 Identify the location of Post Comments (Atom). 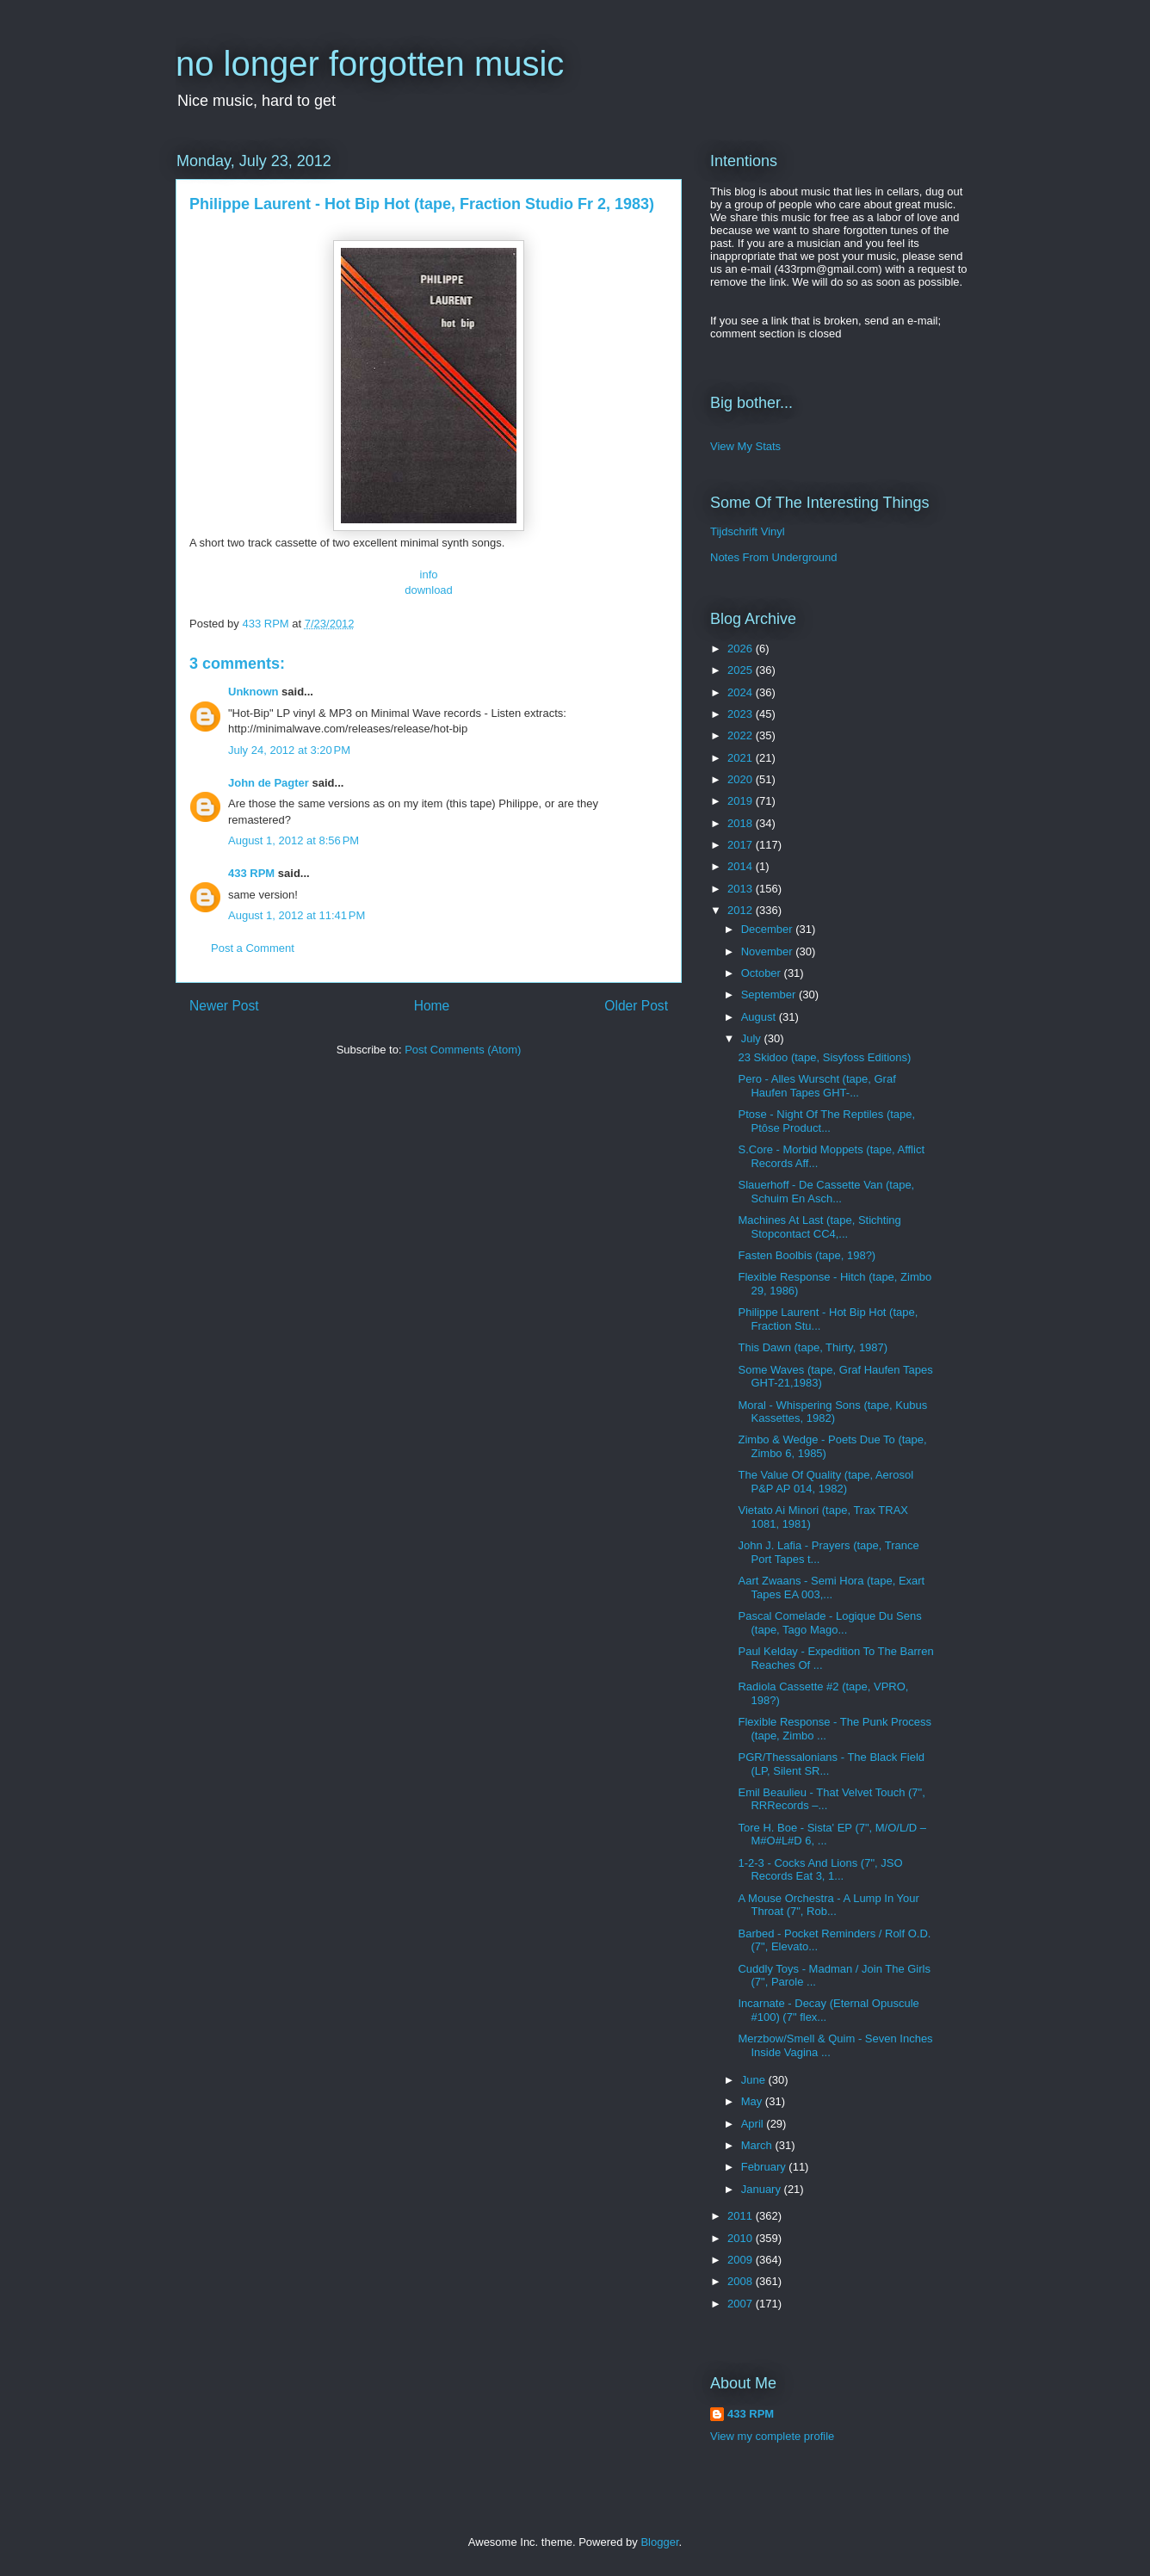
(463, 1049).